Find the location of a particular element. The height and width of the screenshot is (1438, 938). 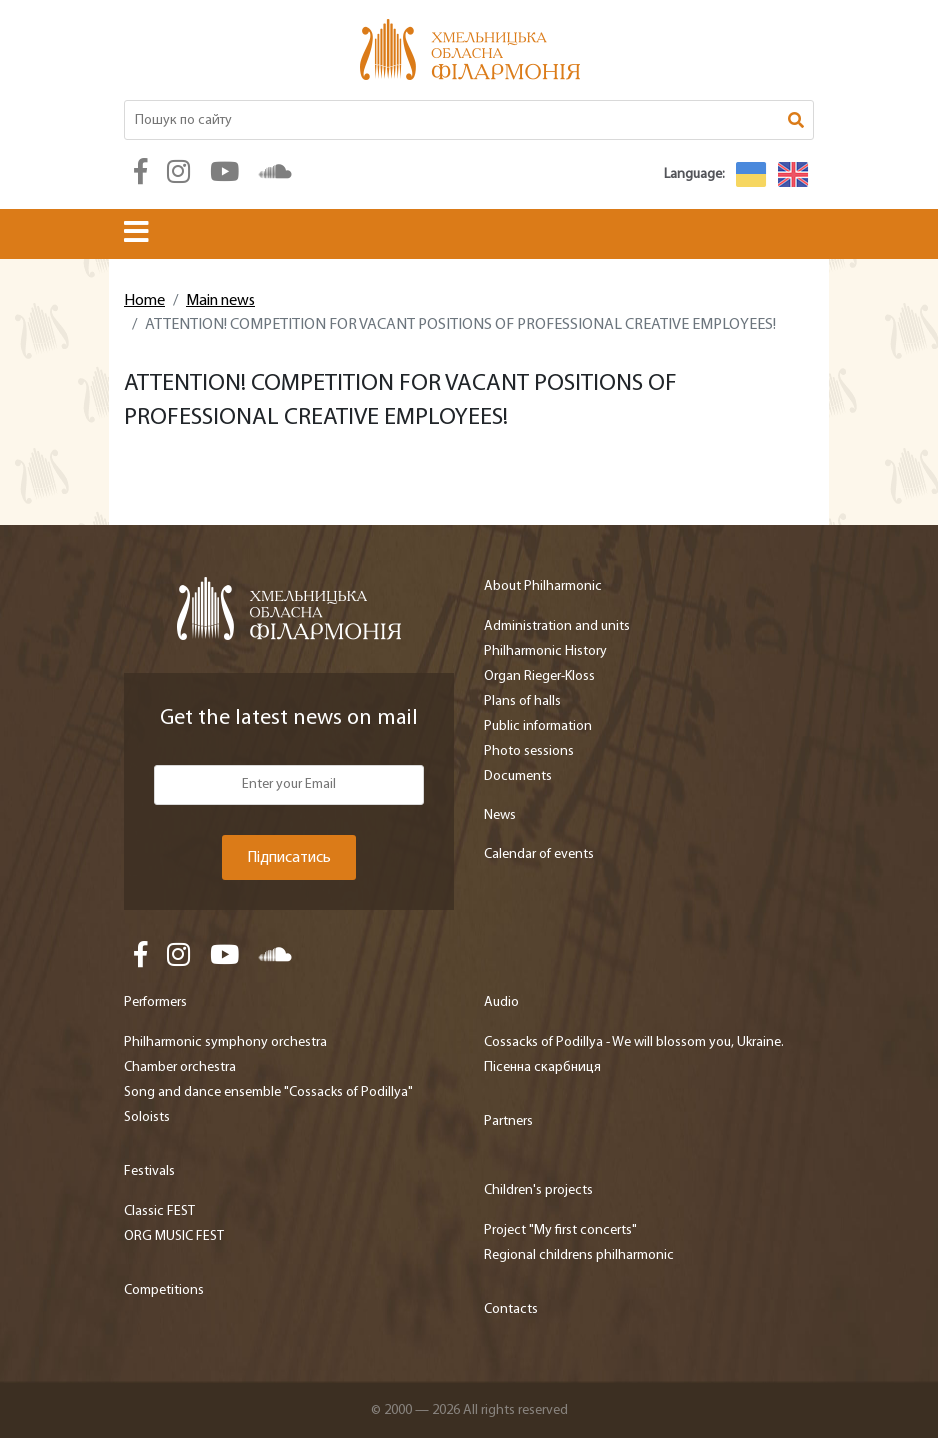

Regional childrens philharmonic is located at coordinates (579, 1255).